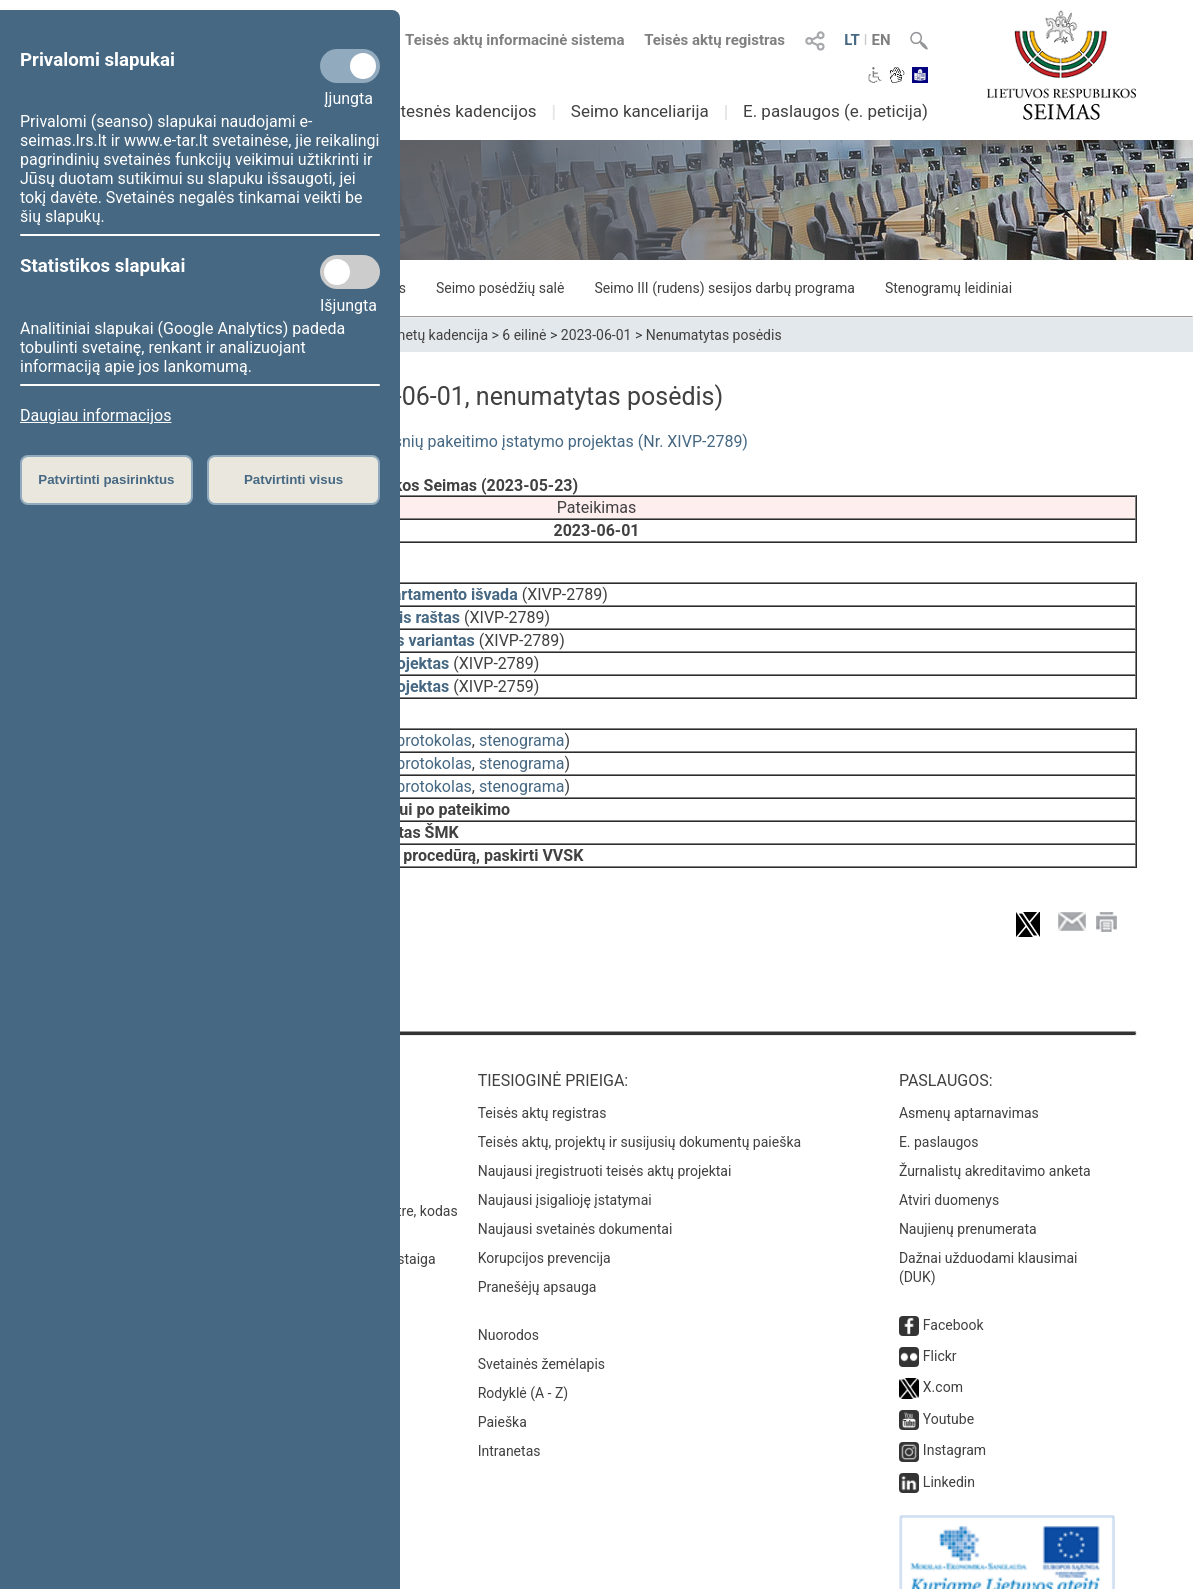  Describe the element at coordinates (953, 1297) in the screenshot. I see `Facebook` at that location.